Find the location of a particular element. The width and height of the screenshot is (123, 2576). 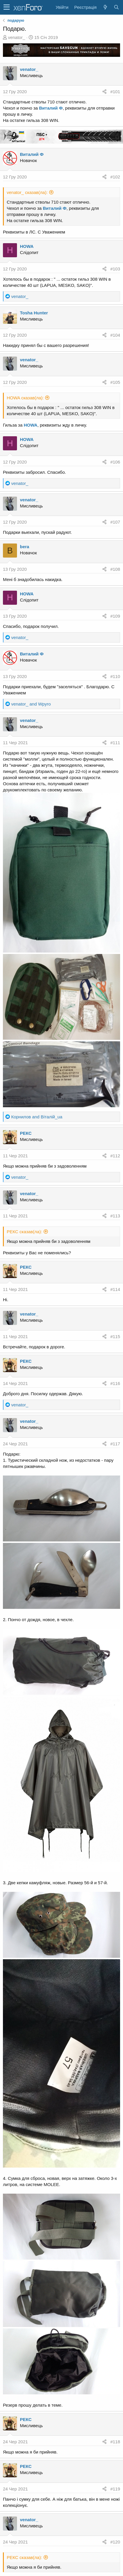

venator_ сказав(ла): is located at coordinates (27, 192).